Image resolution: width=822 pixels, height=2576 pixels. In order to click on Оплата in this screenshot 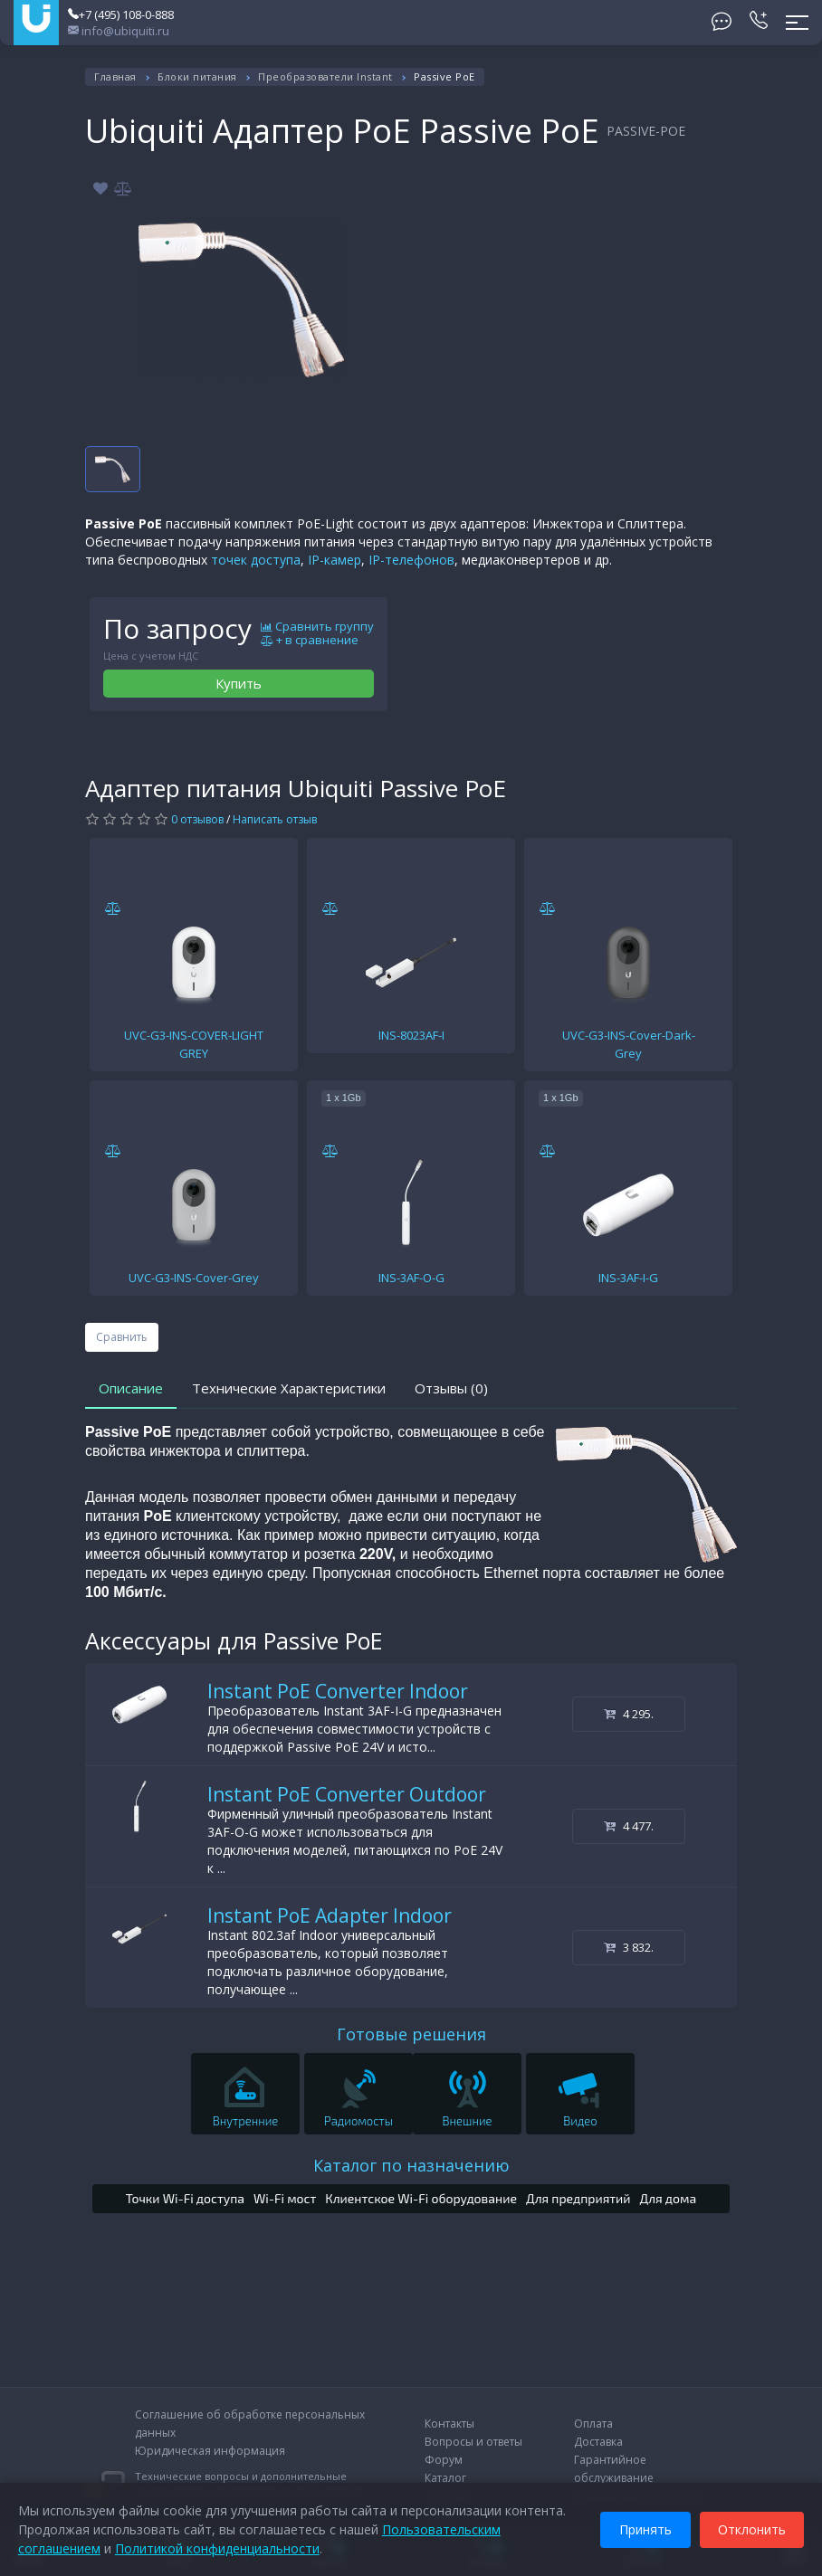, I will do `click(593, 2423)`.